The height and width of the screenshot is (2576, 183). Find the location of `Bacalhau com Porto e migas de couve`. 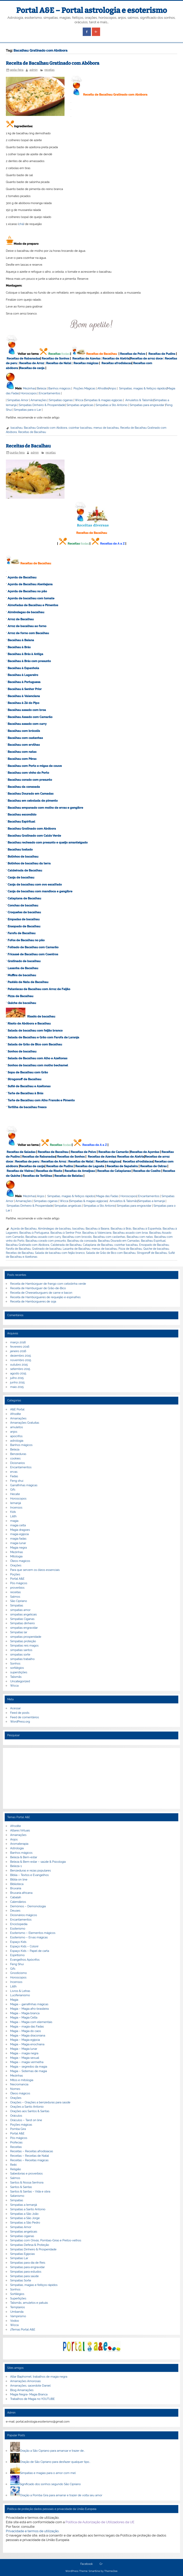

Bacalhau com Porto e migas de couve is located at coordinates (35, 766).